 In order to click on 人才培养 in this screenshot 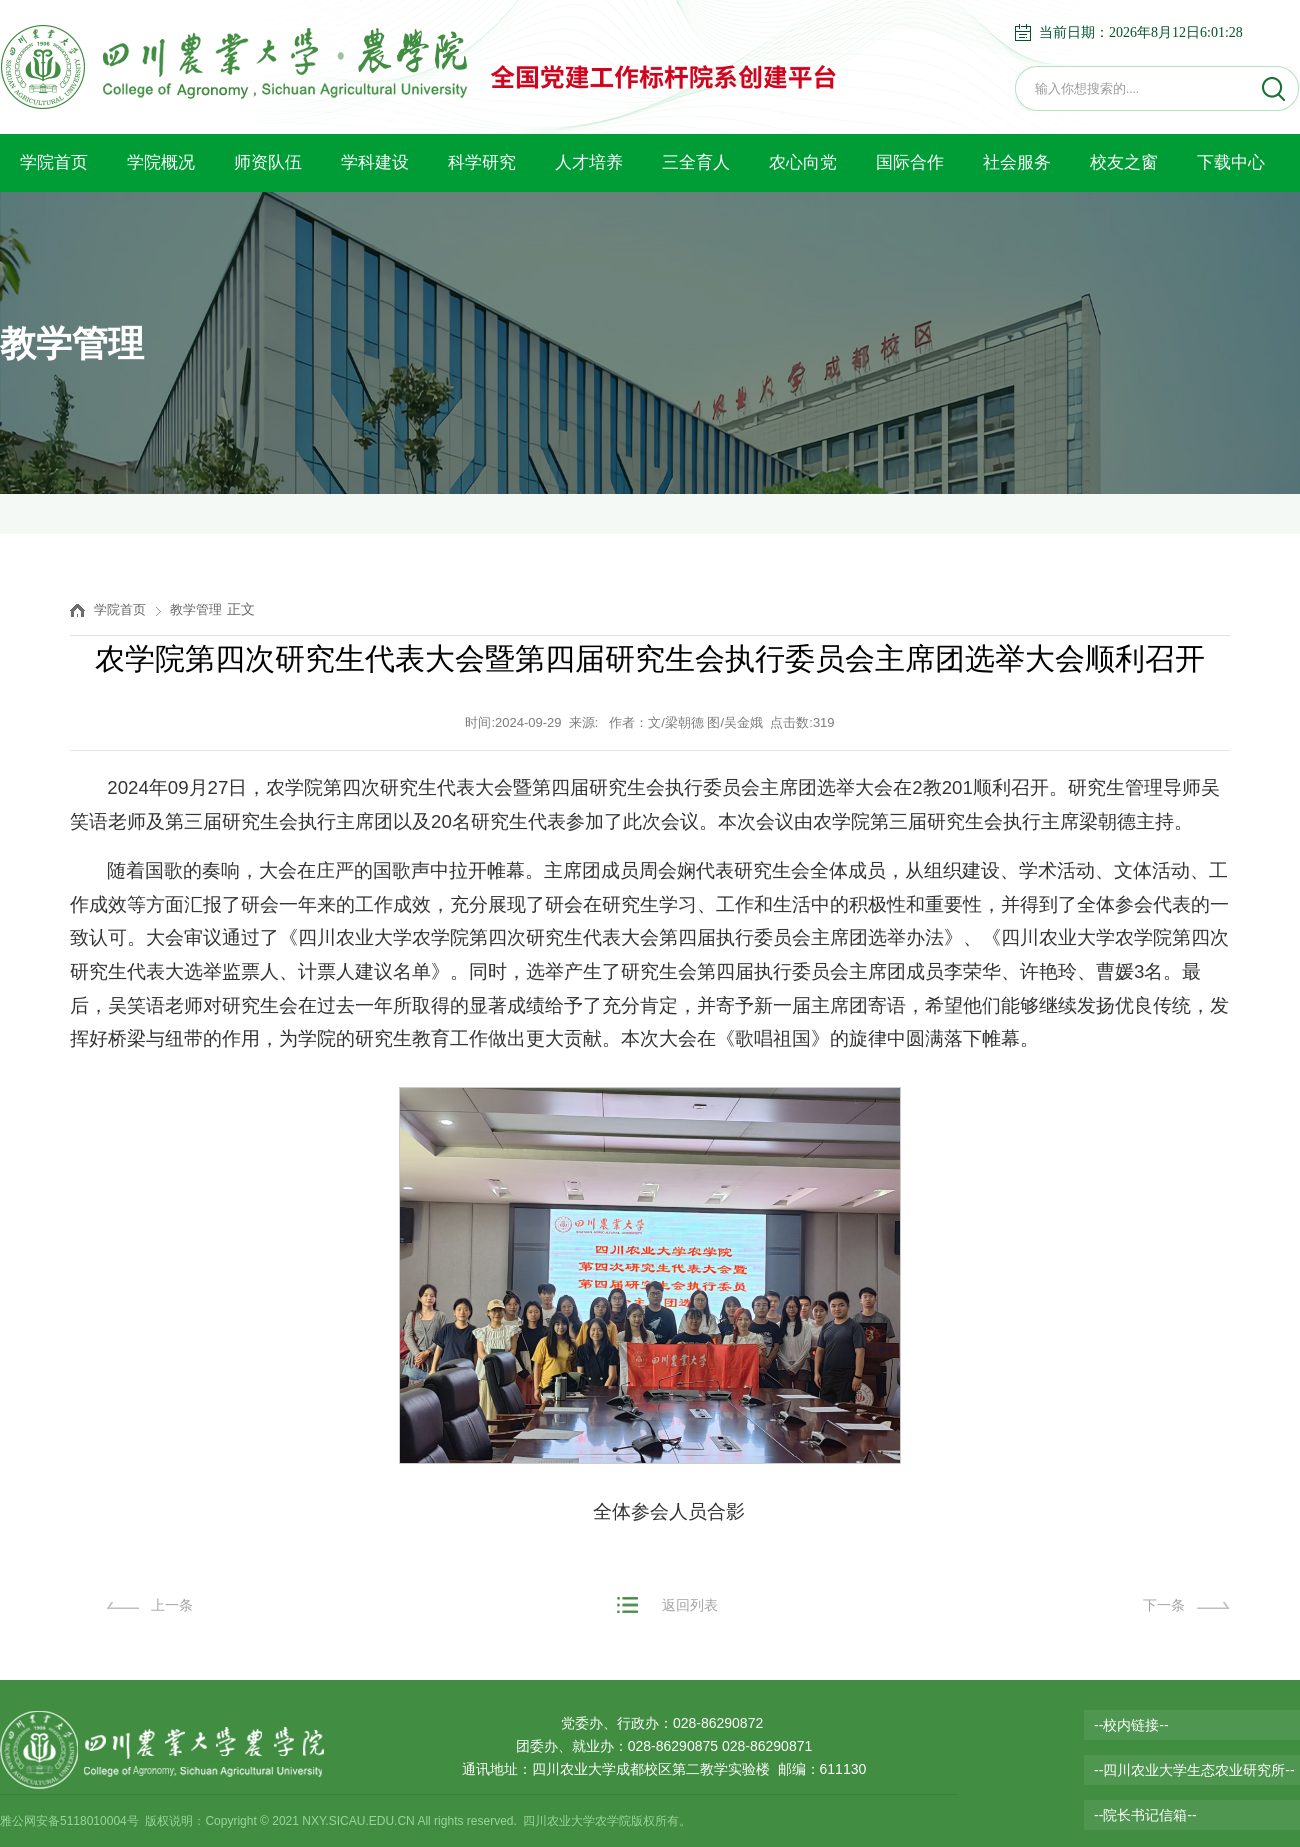, I will do `click(589, 162)`.